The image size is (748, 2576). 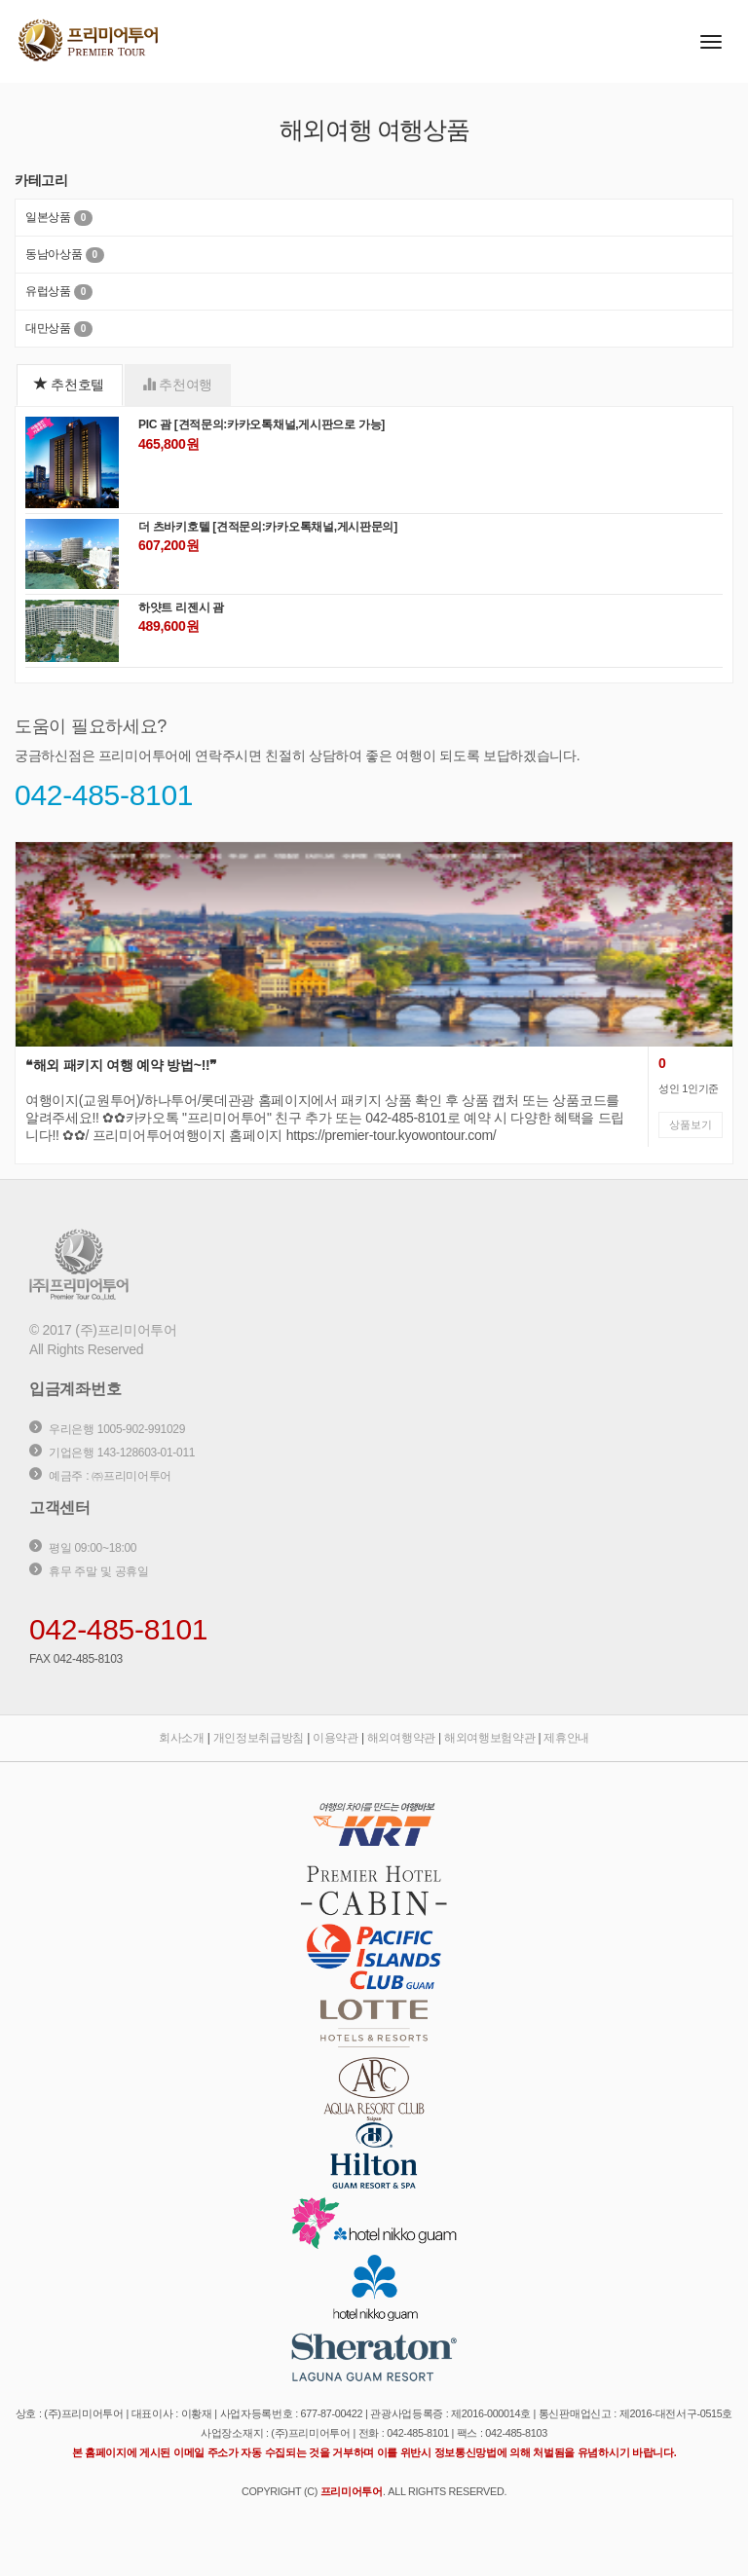 What do you see at coordinates (92, 1548) in the screenshot?
I see `평일 09:00~18:00` at bounding box center [92, 1548].